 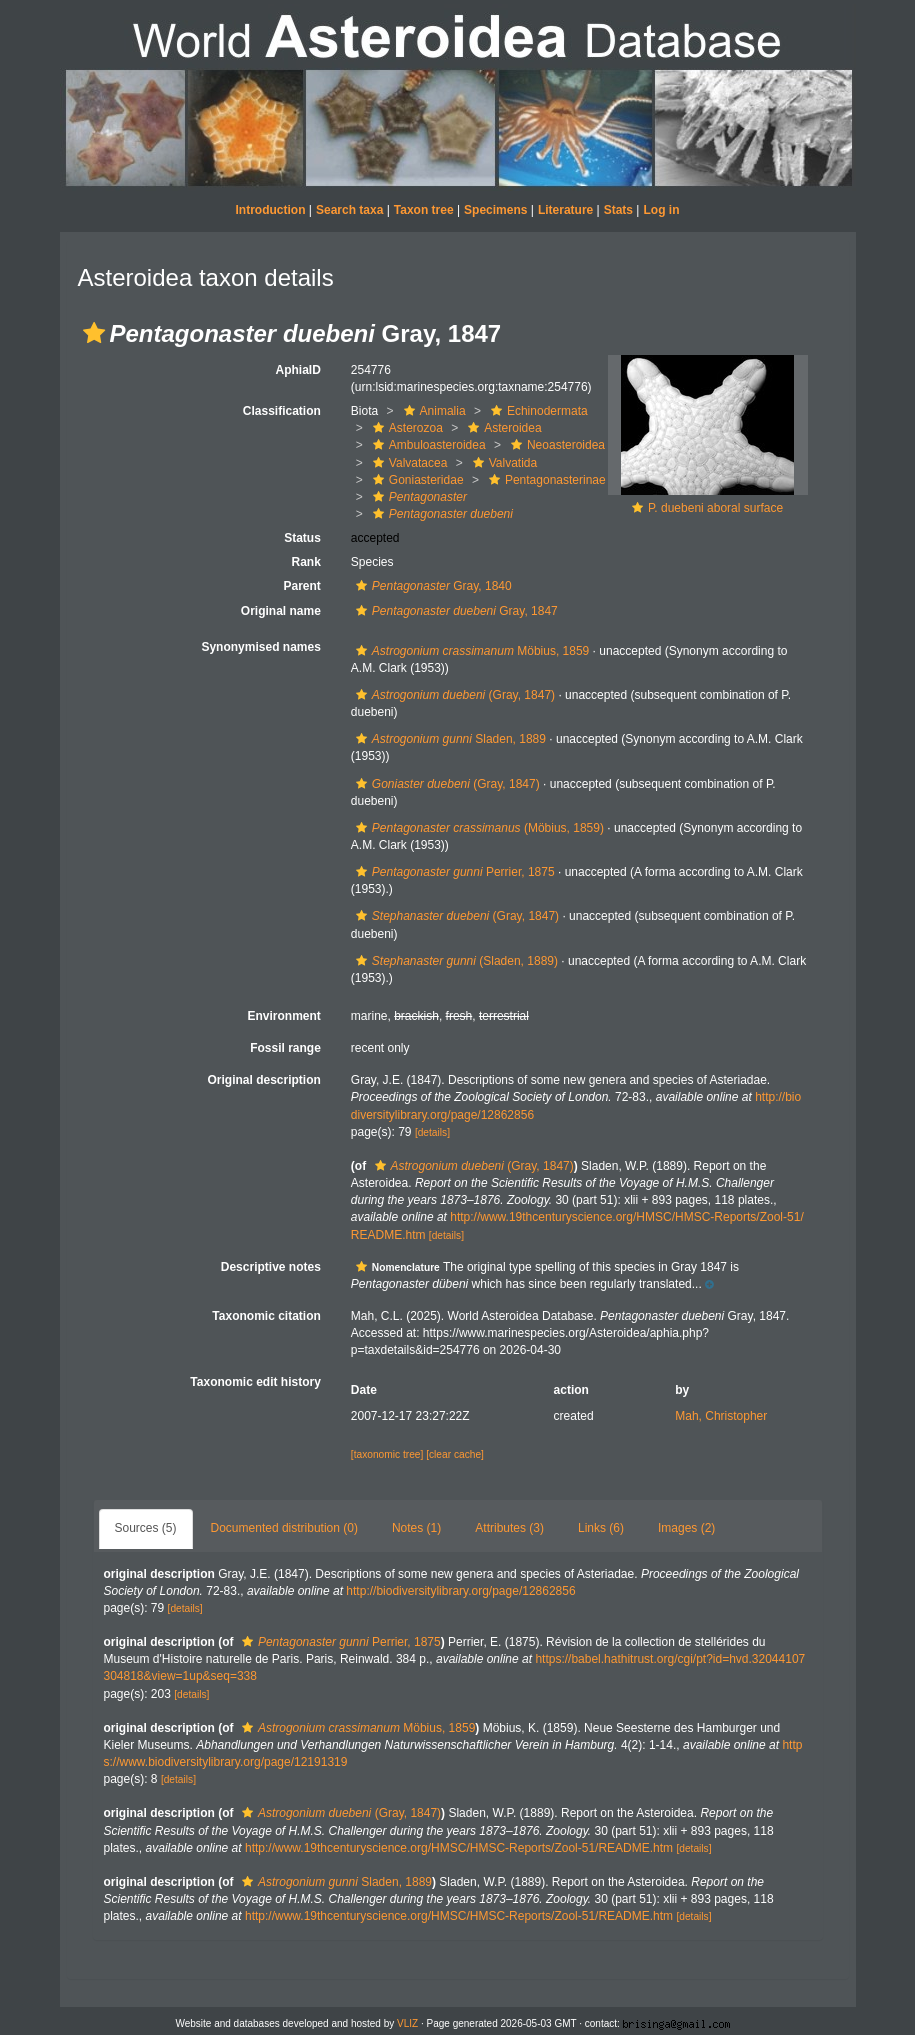 I want to click on Asteroidea, so click(x=502, y=428).